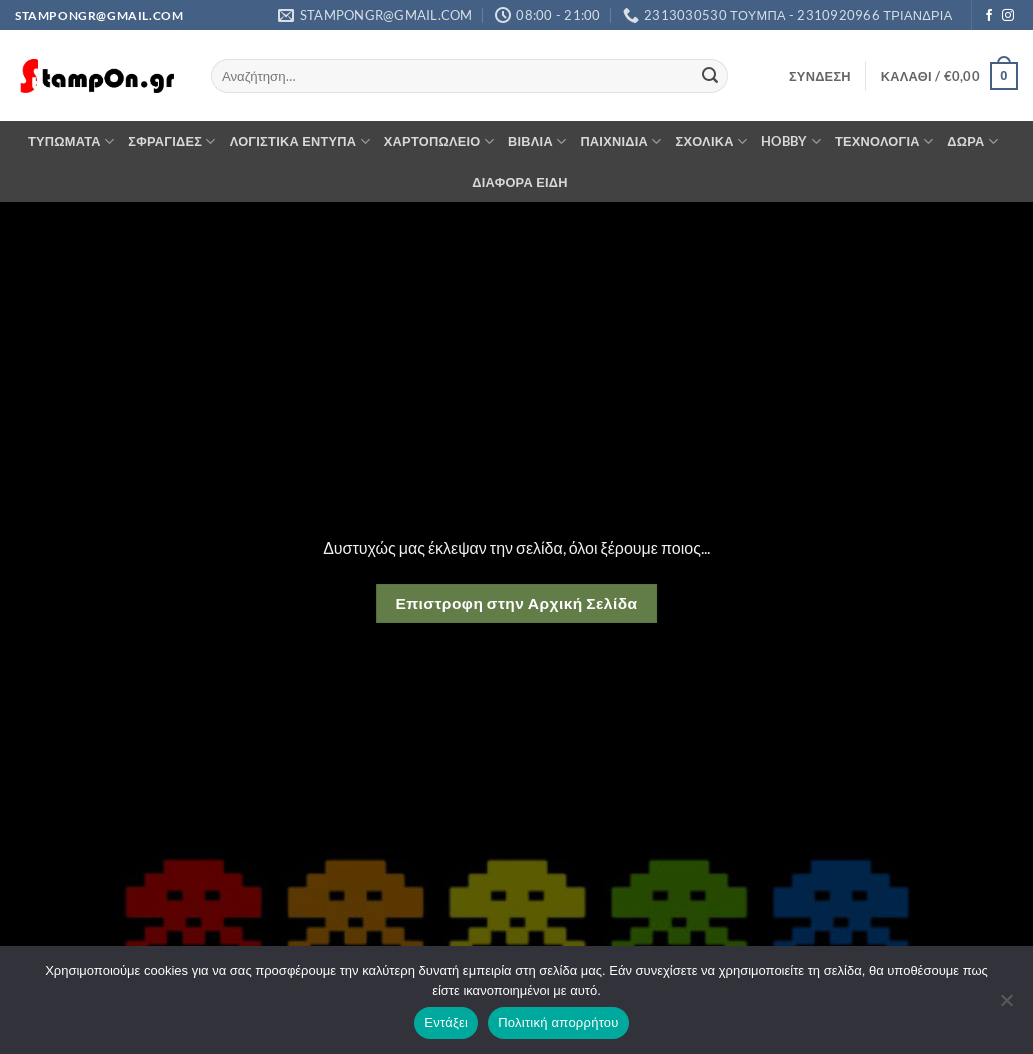 The width and height of the screenshot is (1033, 1054). Describe the element at coordinates (520, 182) in the screenshot. I see `ΔΙΑΦΟΡΑ ΕΙΔΗ` at that location.